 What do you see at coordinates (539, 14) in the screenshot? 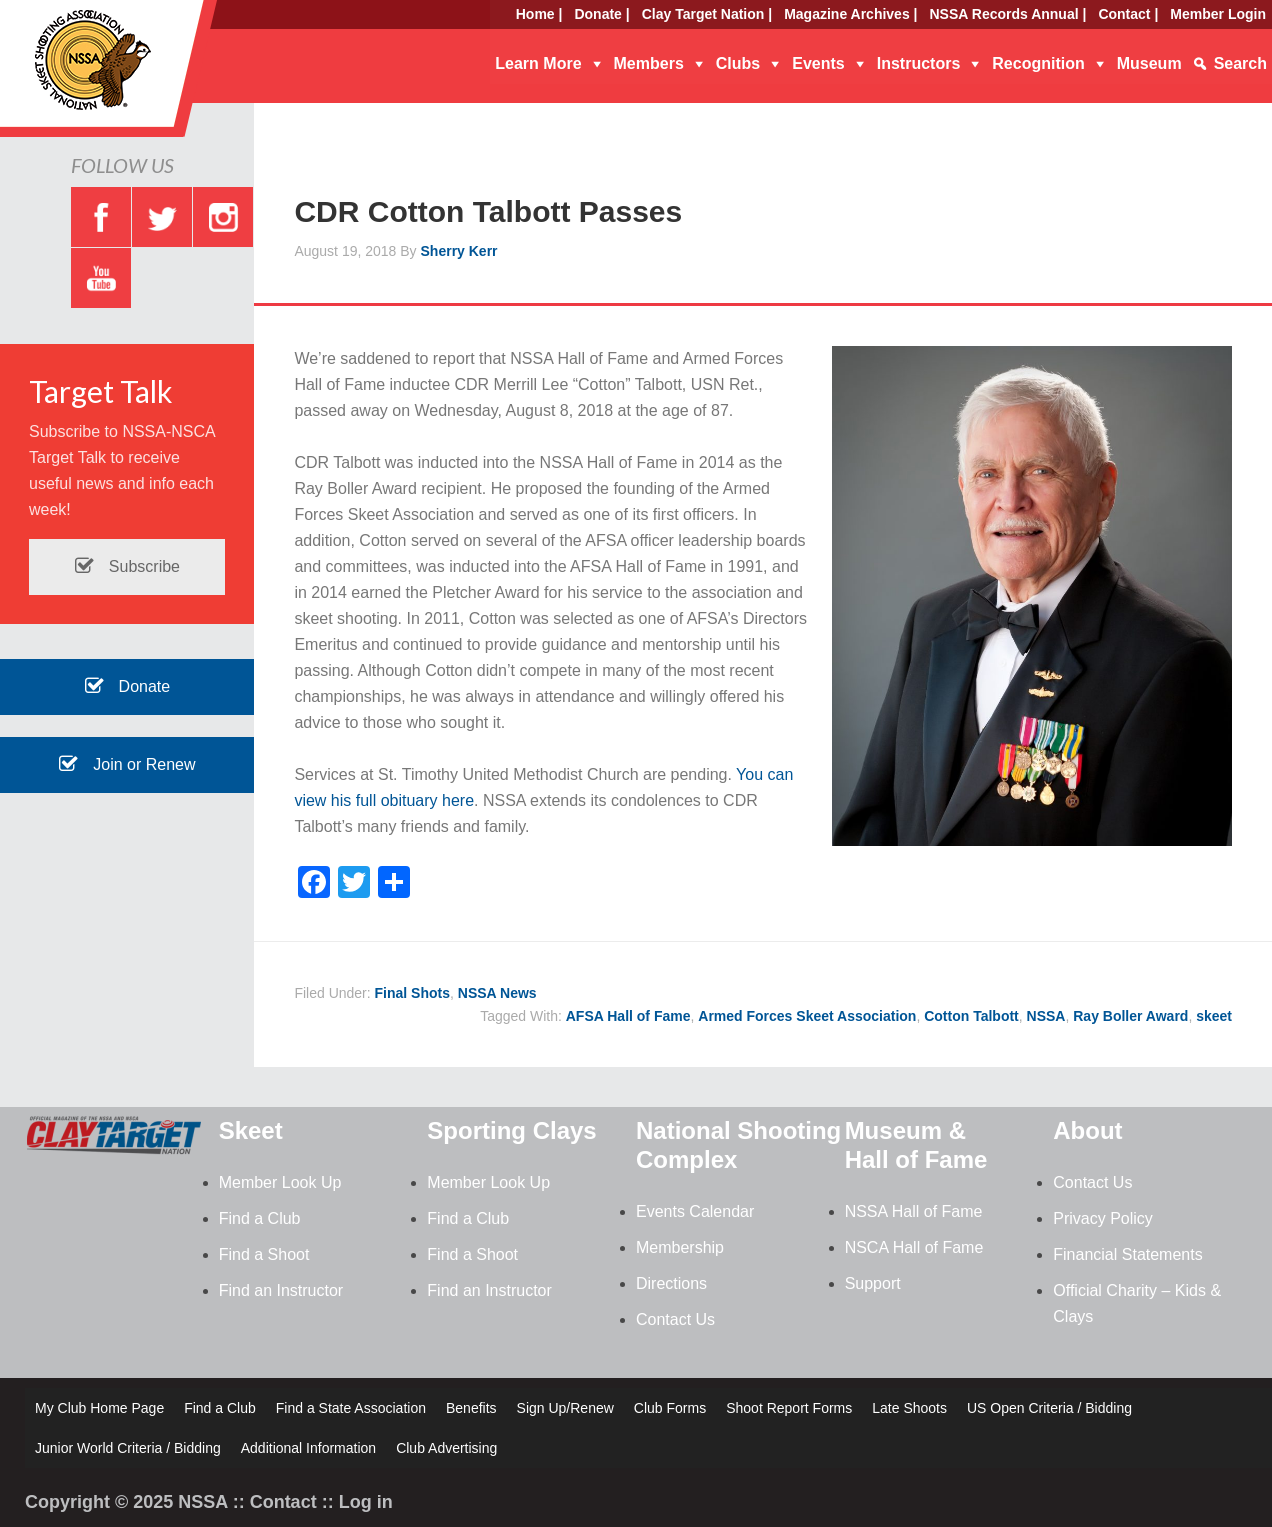
I see `Home |` at bounding box center [539, 14].